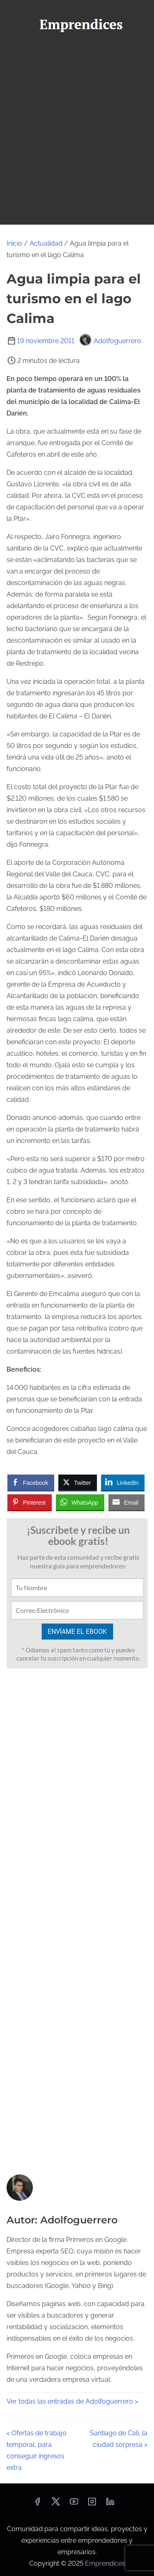 The height and width of the screenshot is (2576, 154). What do you see at coordinates (29, 1502) in the screenshot?
I see `[Pinterest Share]` at bounding box center [29, 1502].